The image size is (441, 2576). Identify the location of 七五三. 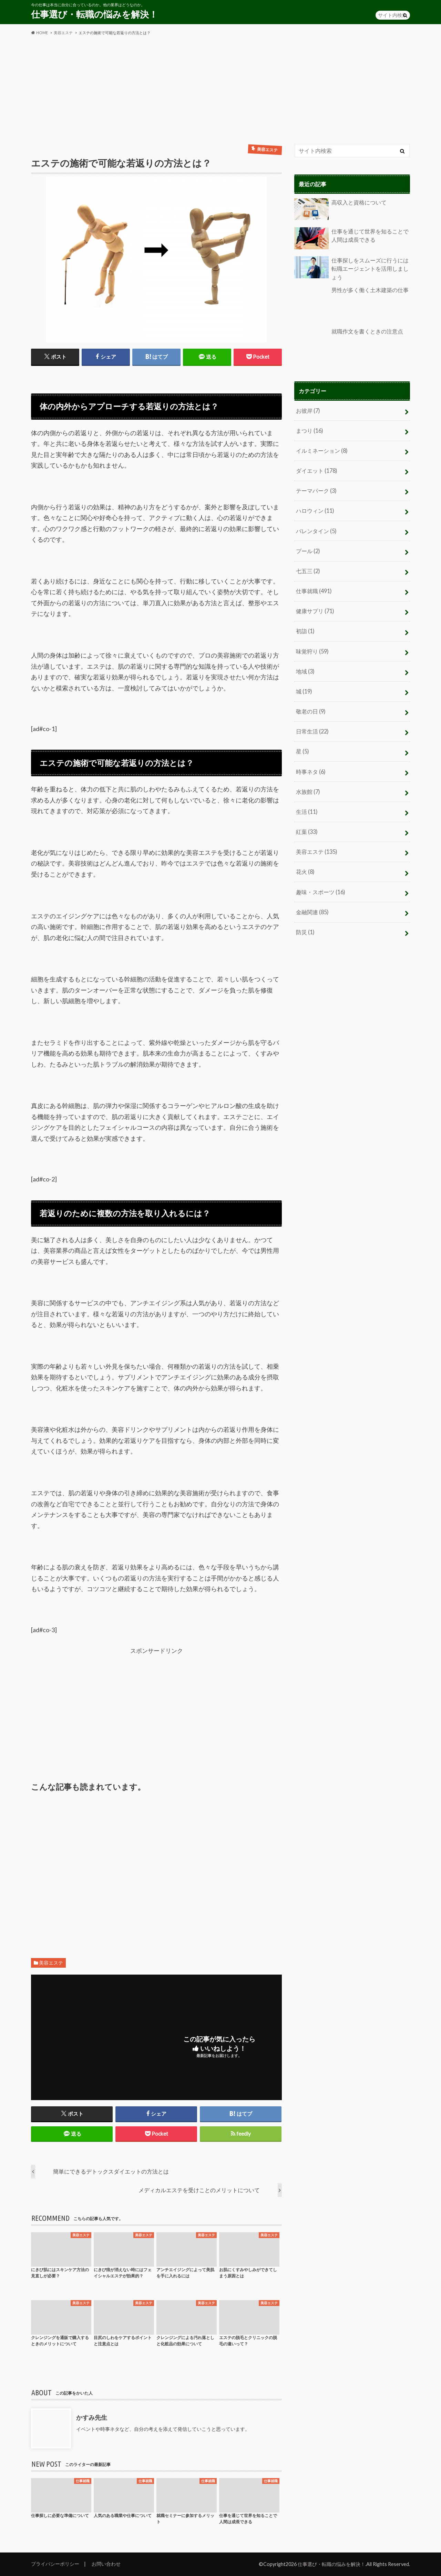
(308, 569).